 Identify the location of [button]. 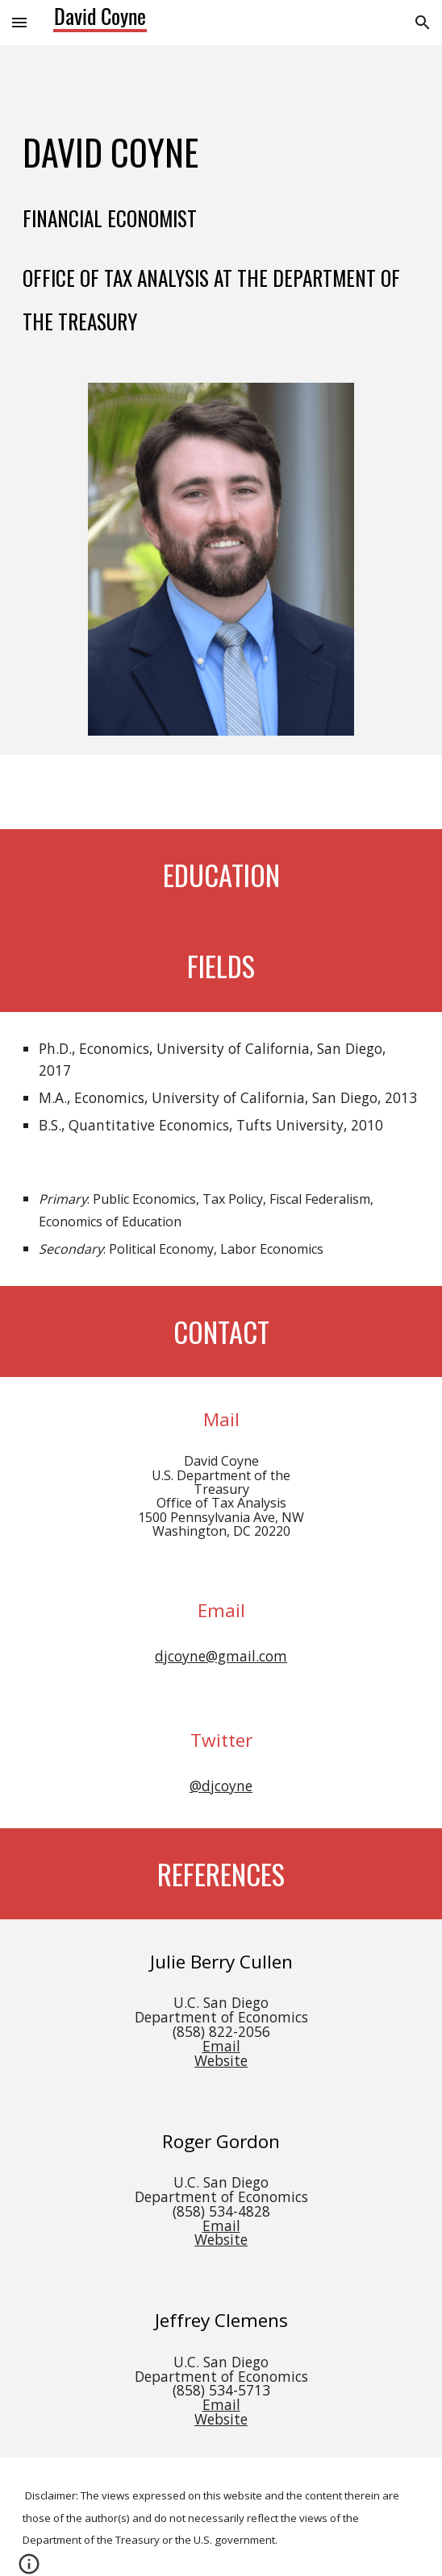
(19, 22).